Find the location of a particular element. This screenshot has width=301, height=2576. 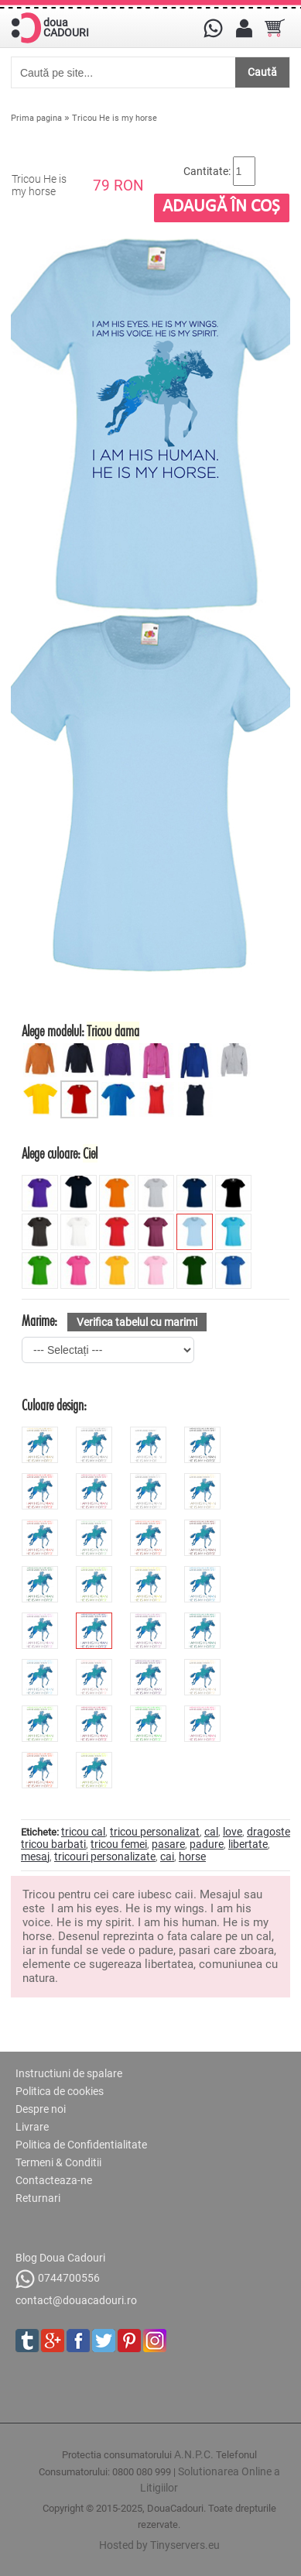

Politica de Confidentialitate is located at coordinates (81, 2144).